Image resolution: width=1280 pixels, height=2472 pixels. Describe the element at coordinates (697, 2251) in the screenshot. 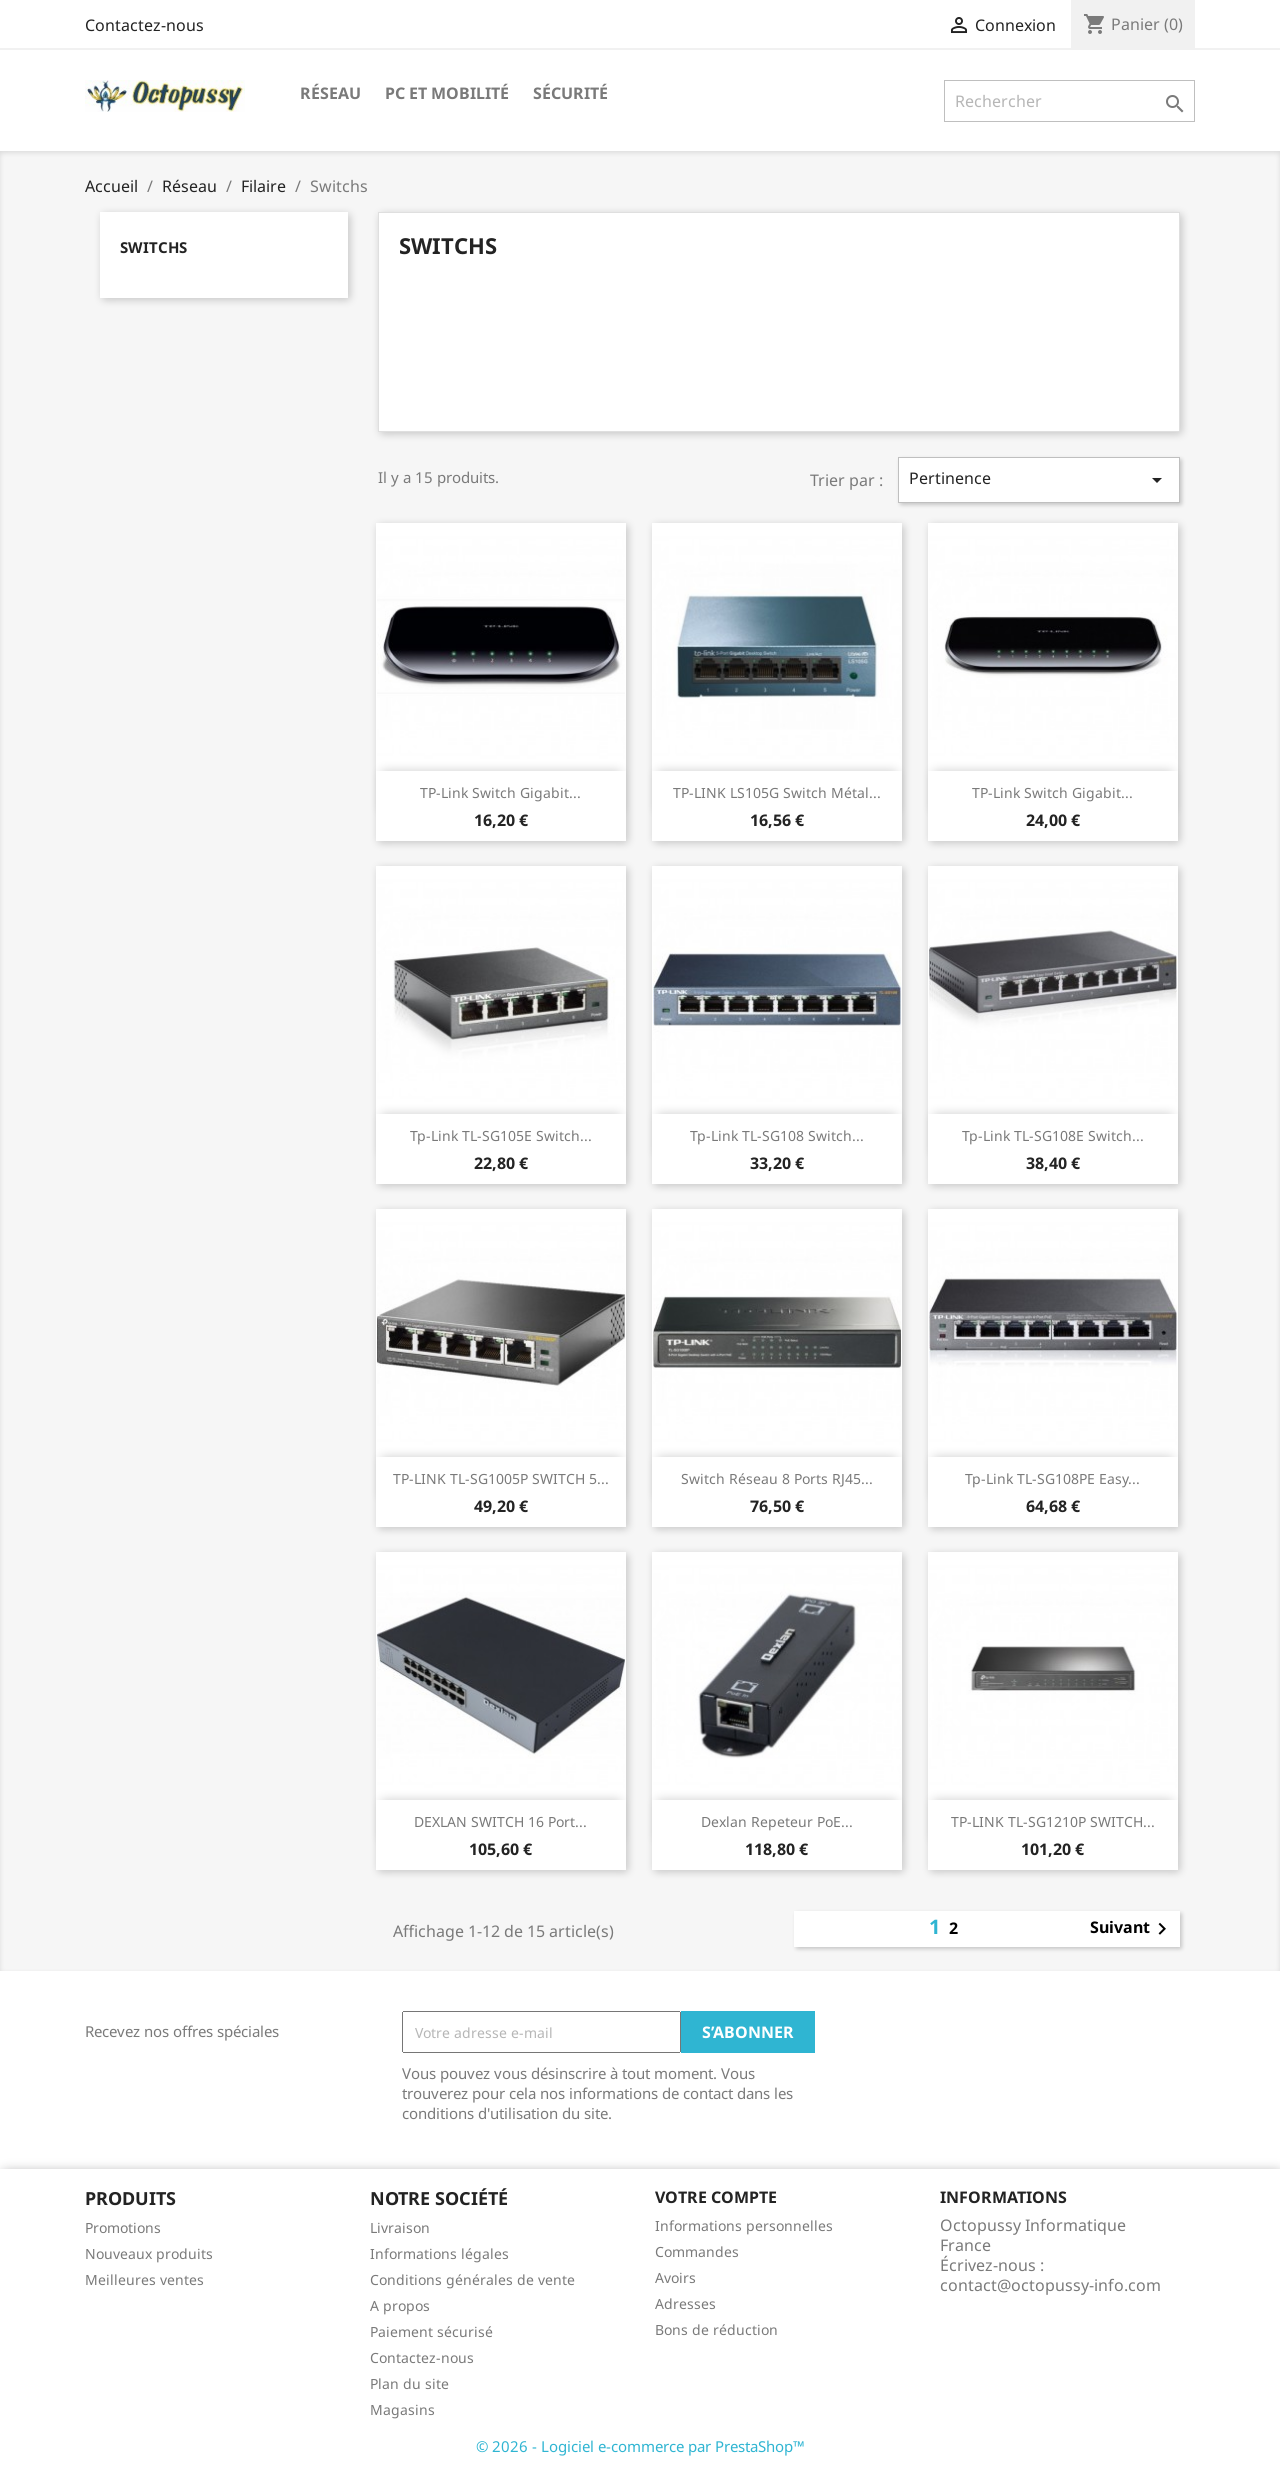

I see `Commandes` at that location.